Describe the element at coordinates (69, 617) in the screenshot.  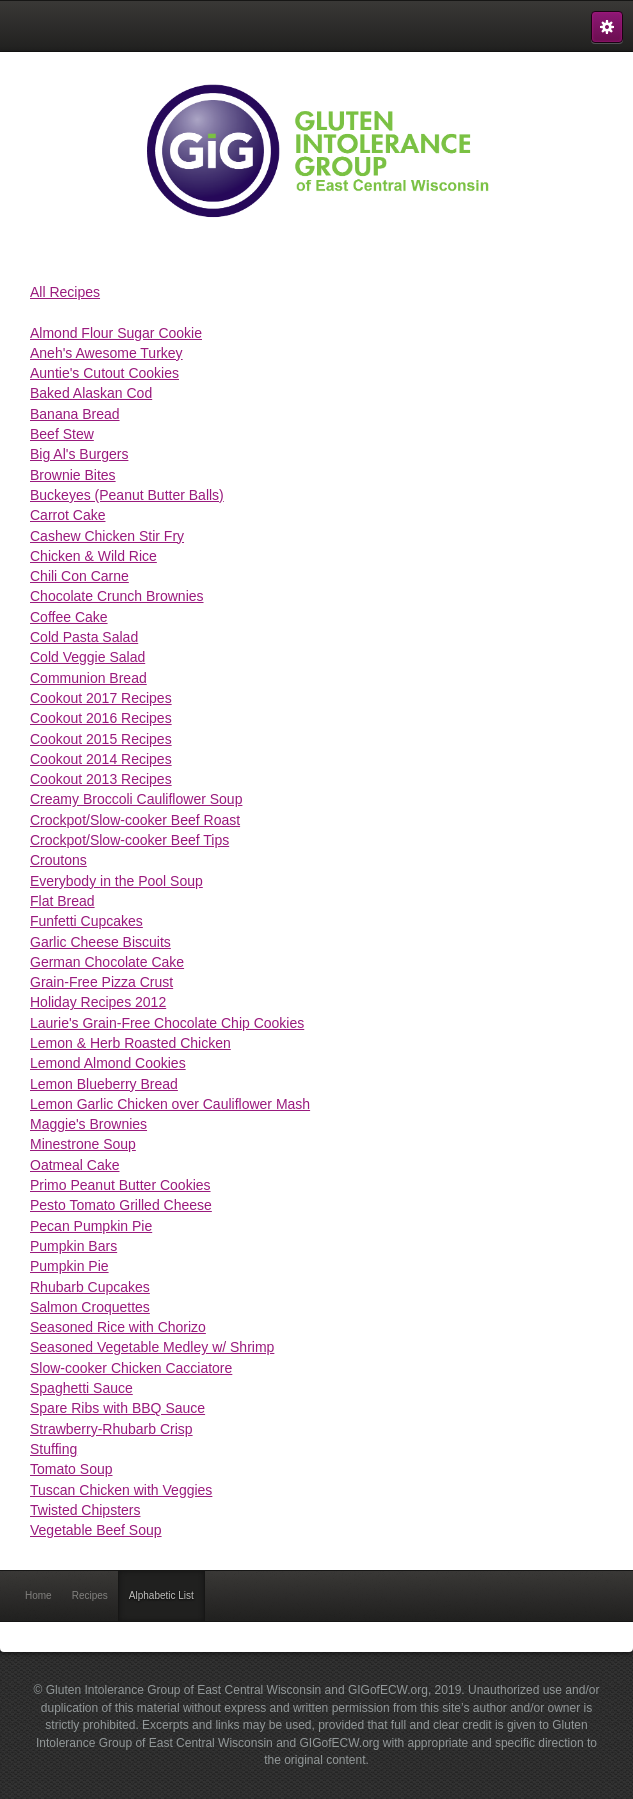
I see `Coffee Cake` at that location.